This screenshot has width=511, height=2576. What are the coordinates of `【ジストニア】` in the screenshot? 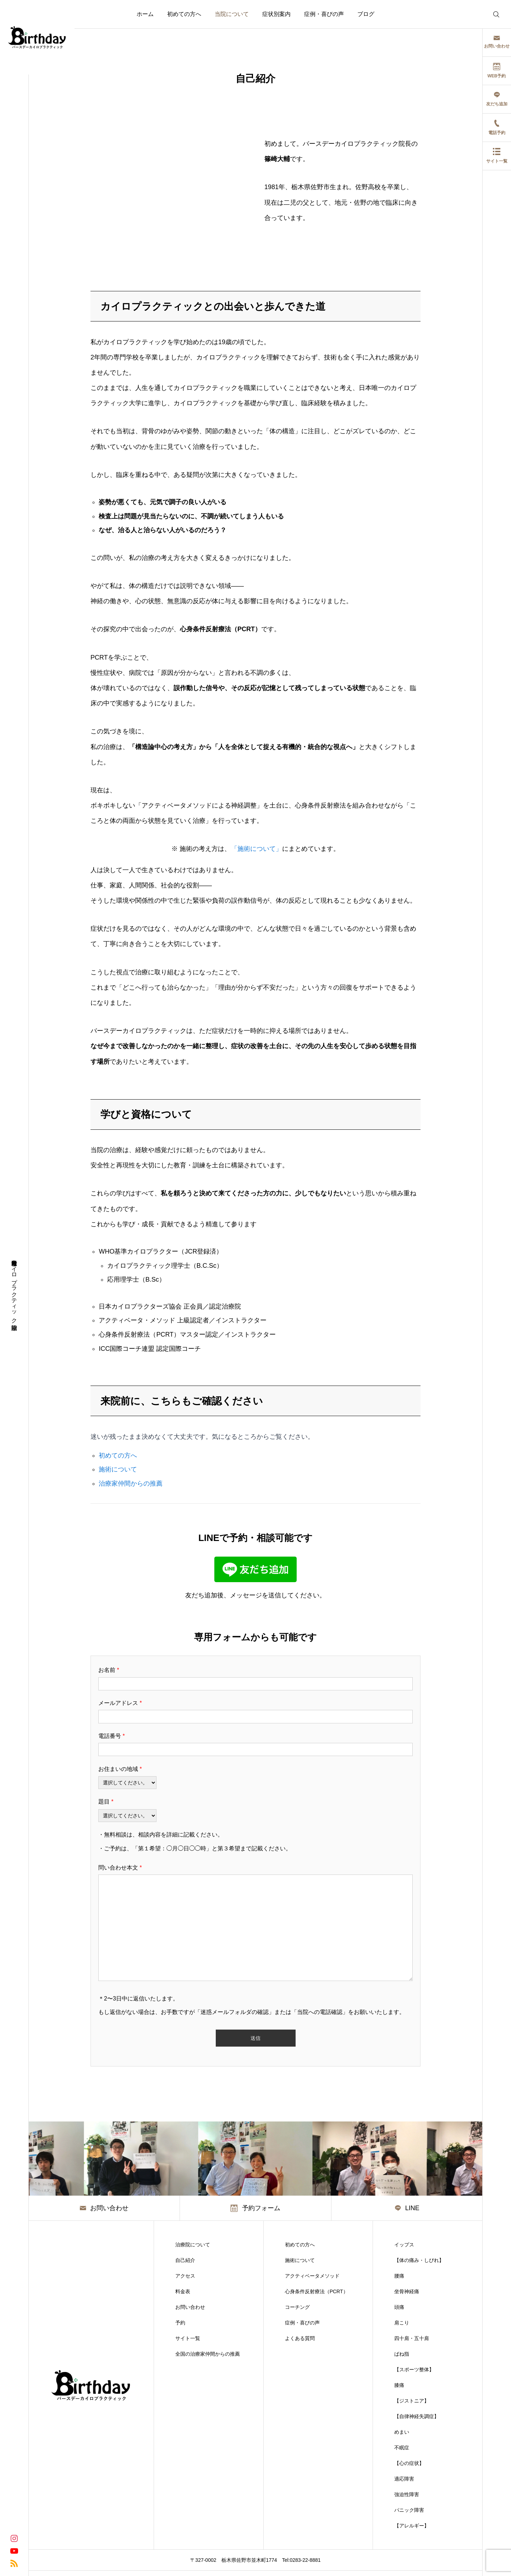 It's located at (411, 2400).